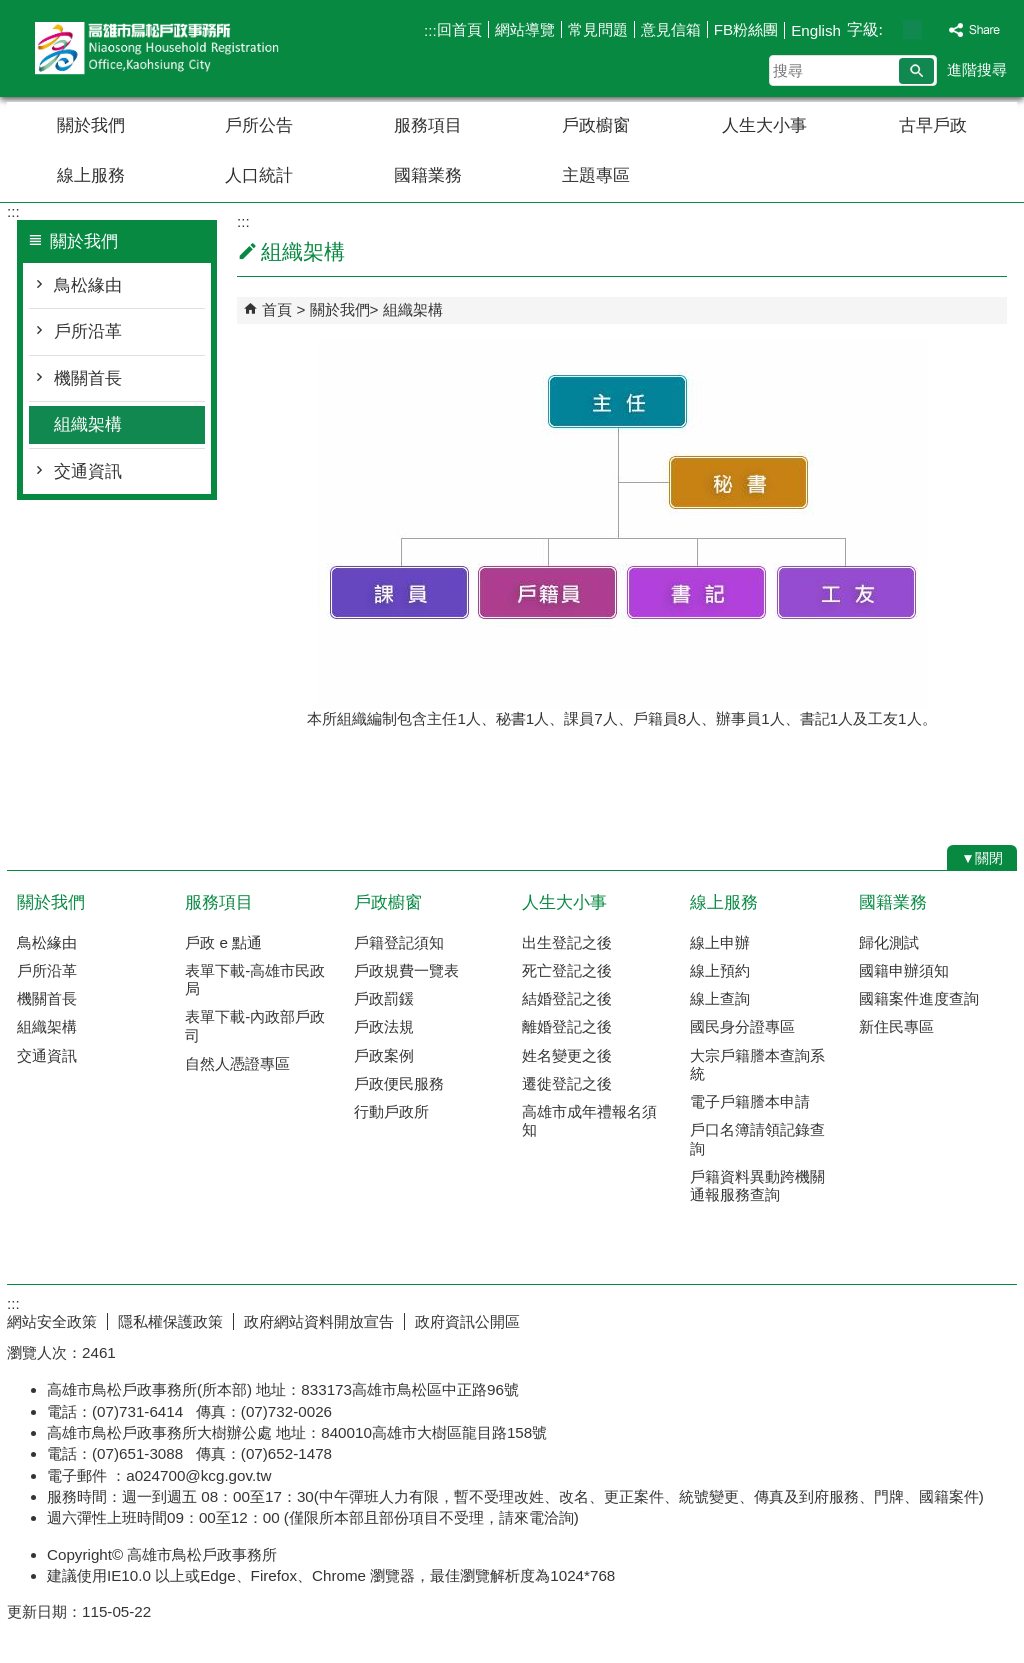 The width and height of the screenshot is (1024, 1663). I want to click on 出生登記之後, so click(567, 942).